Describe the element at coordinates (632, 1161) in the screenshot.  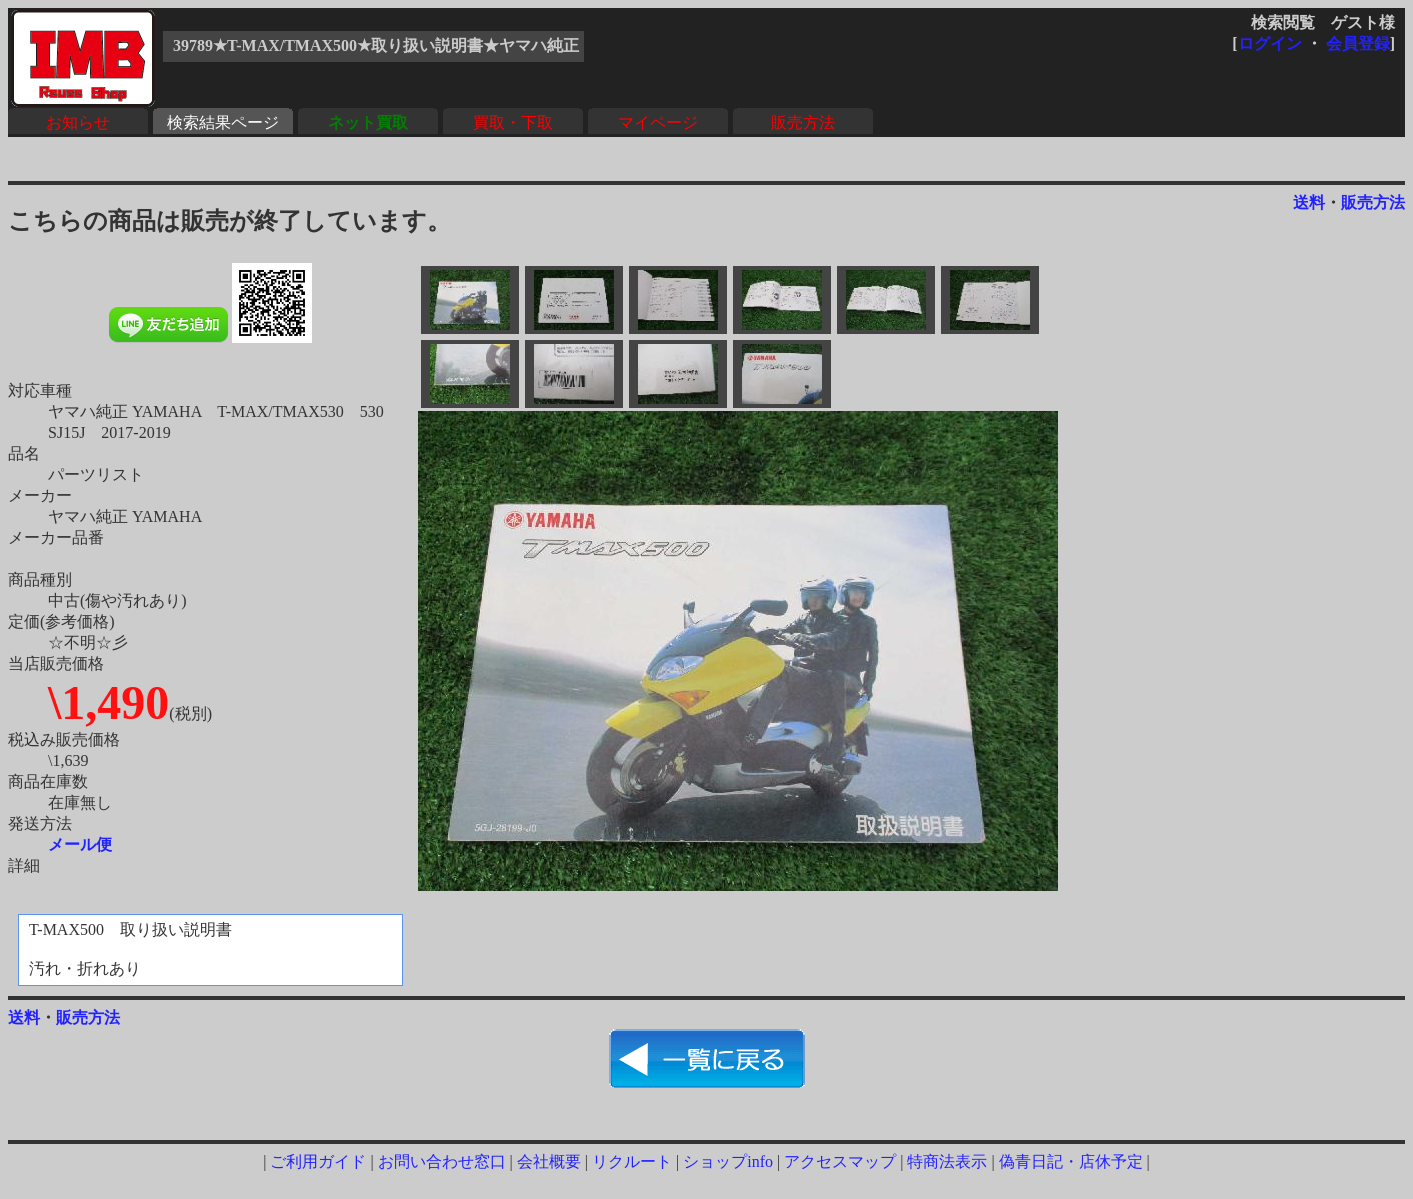
I see `リクルート` at that location.